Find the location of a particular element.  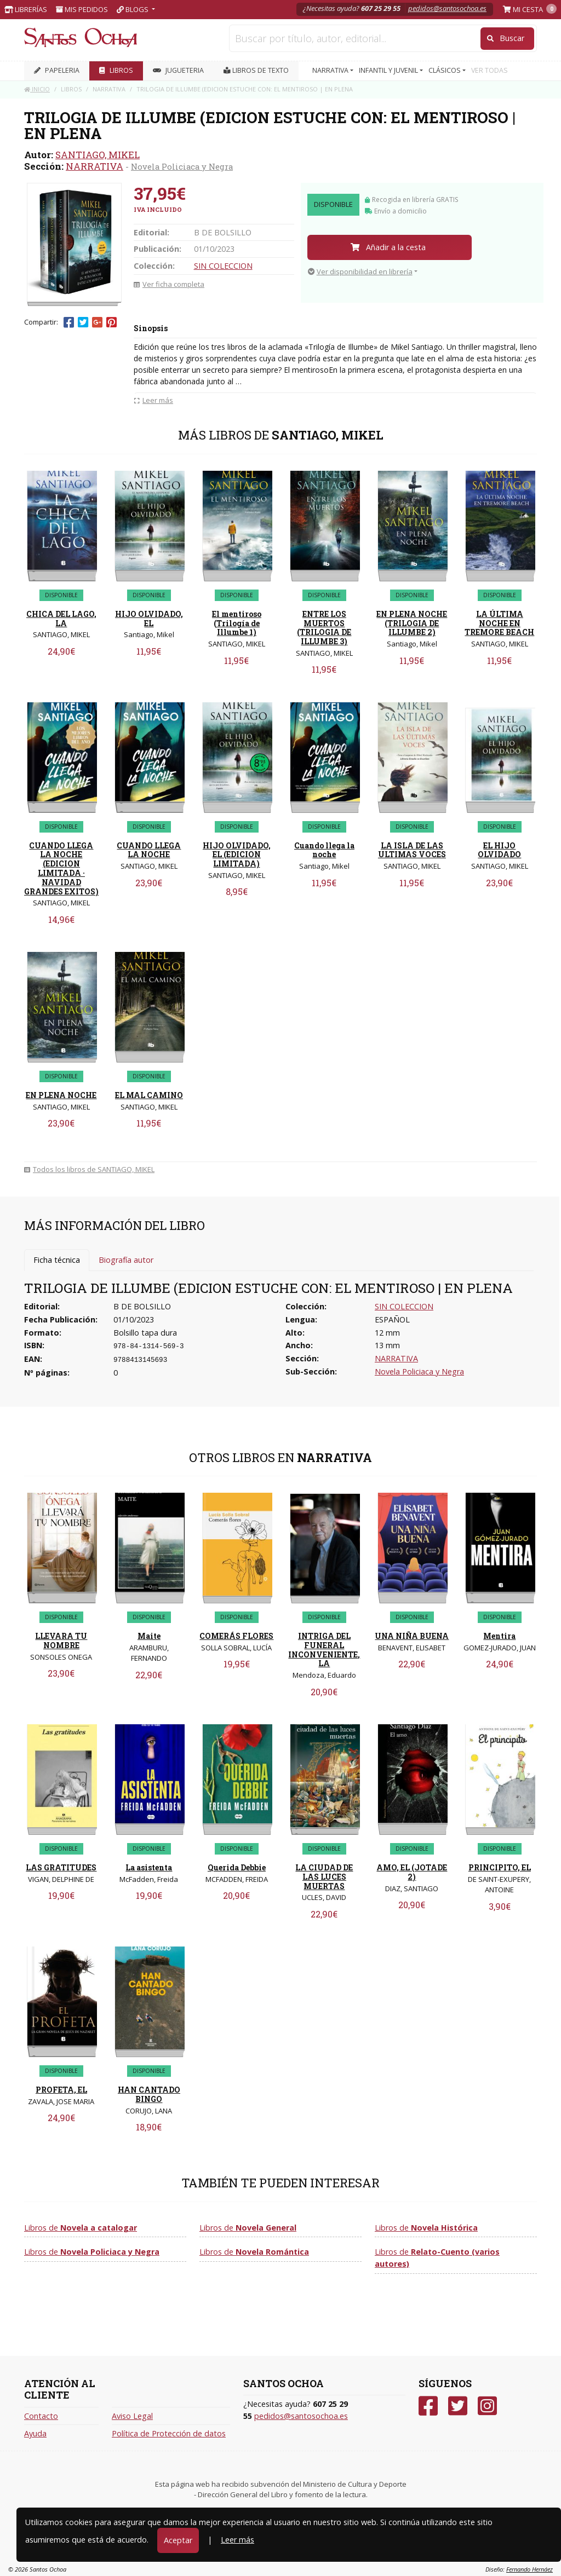

Querida Debbie is located at coordinates (237, 1867).